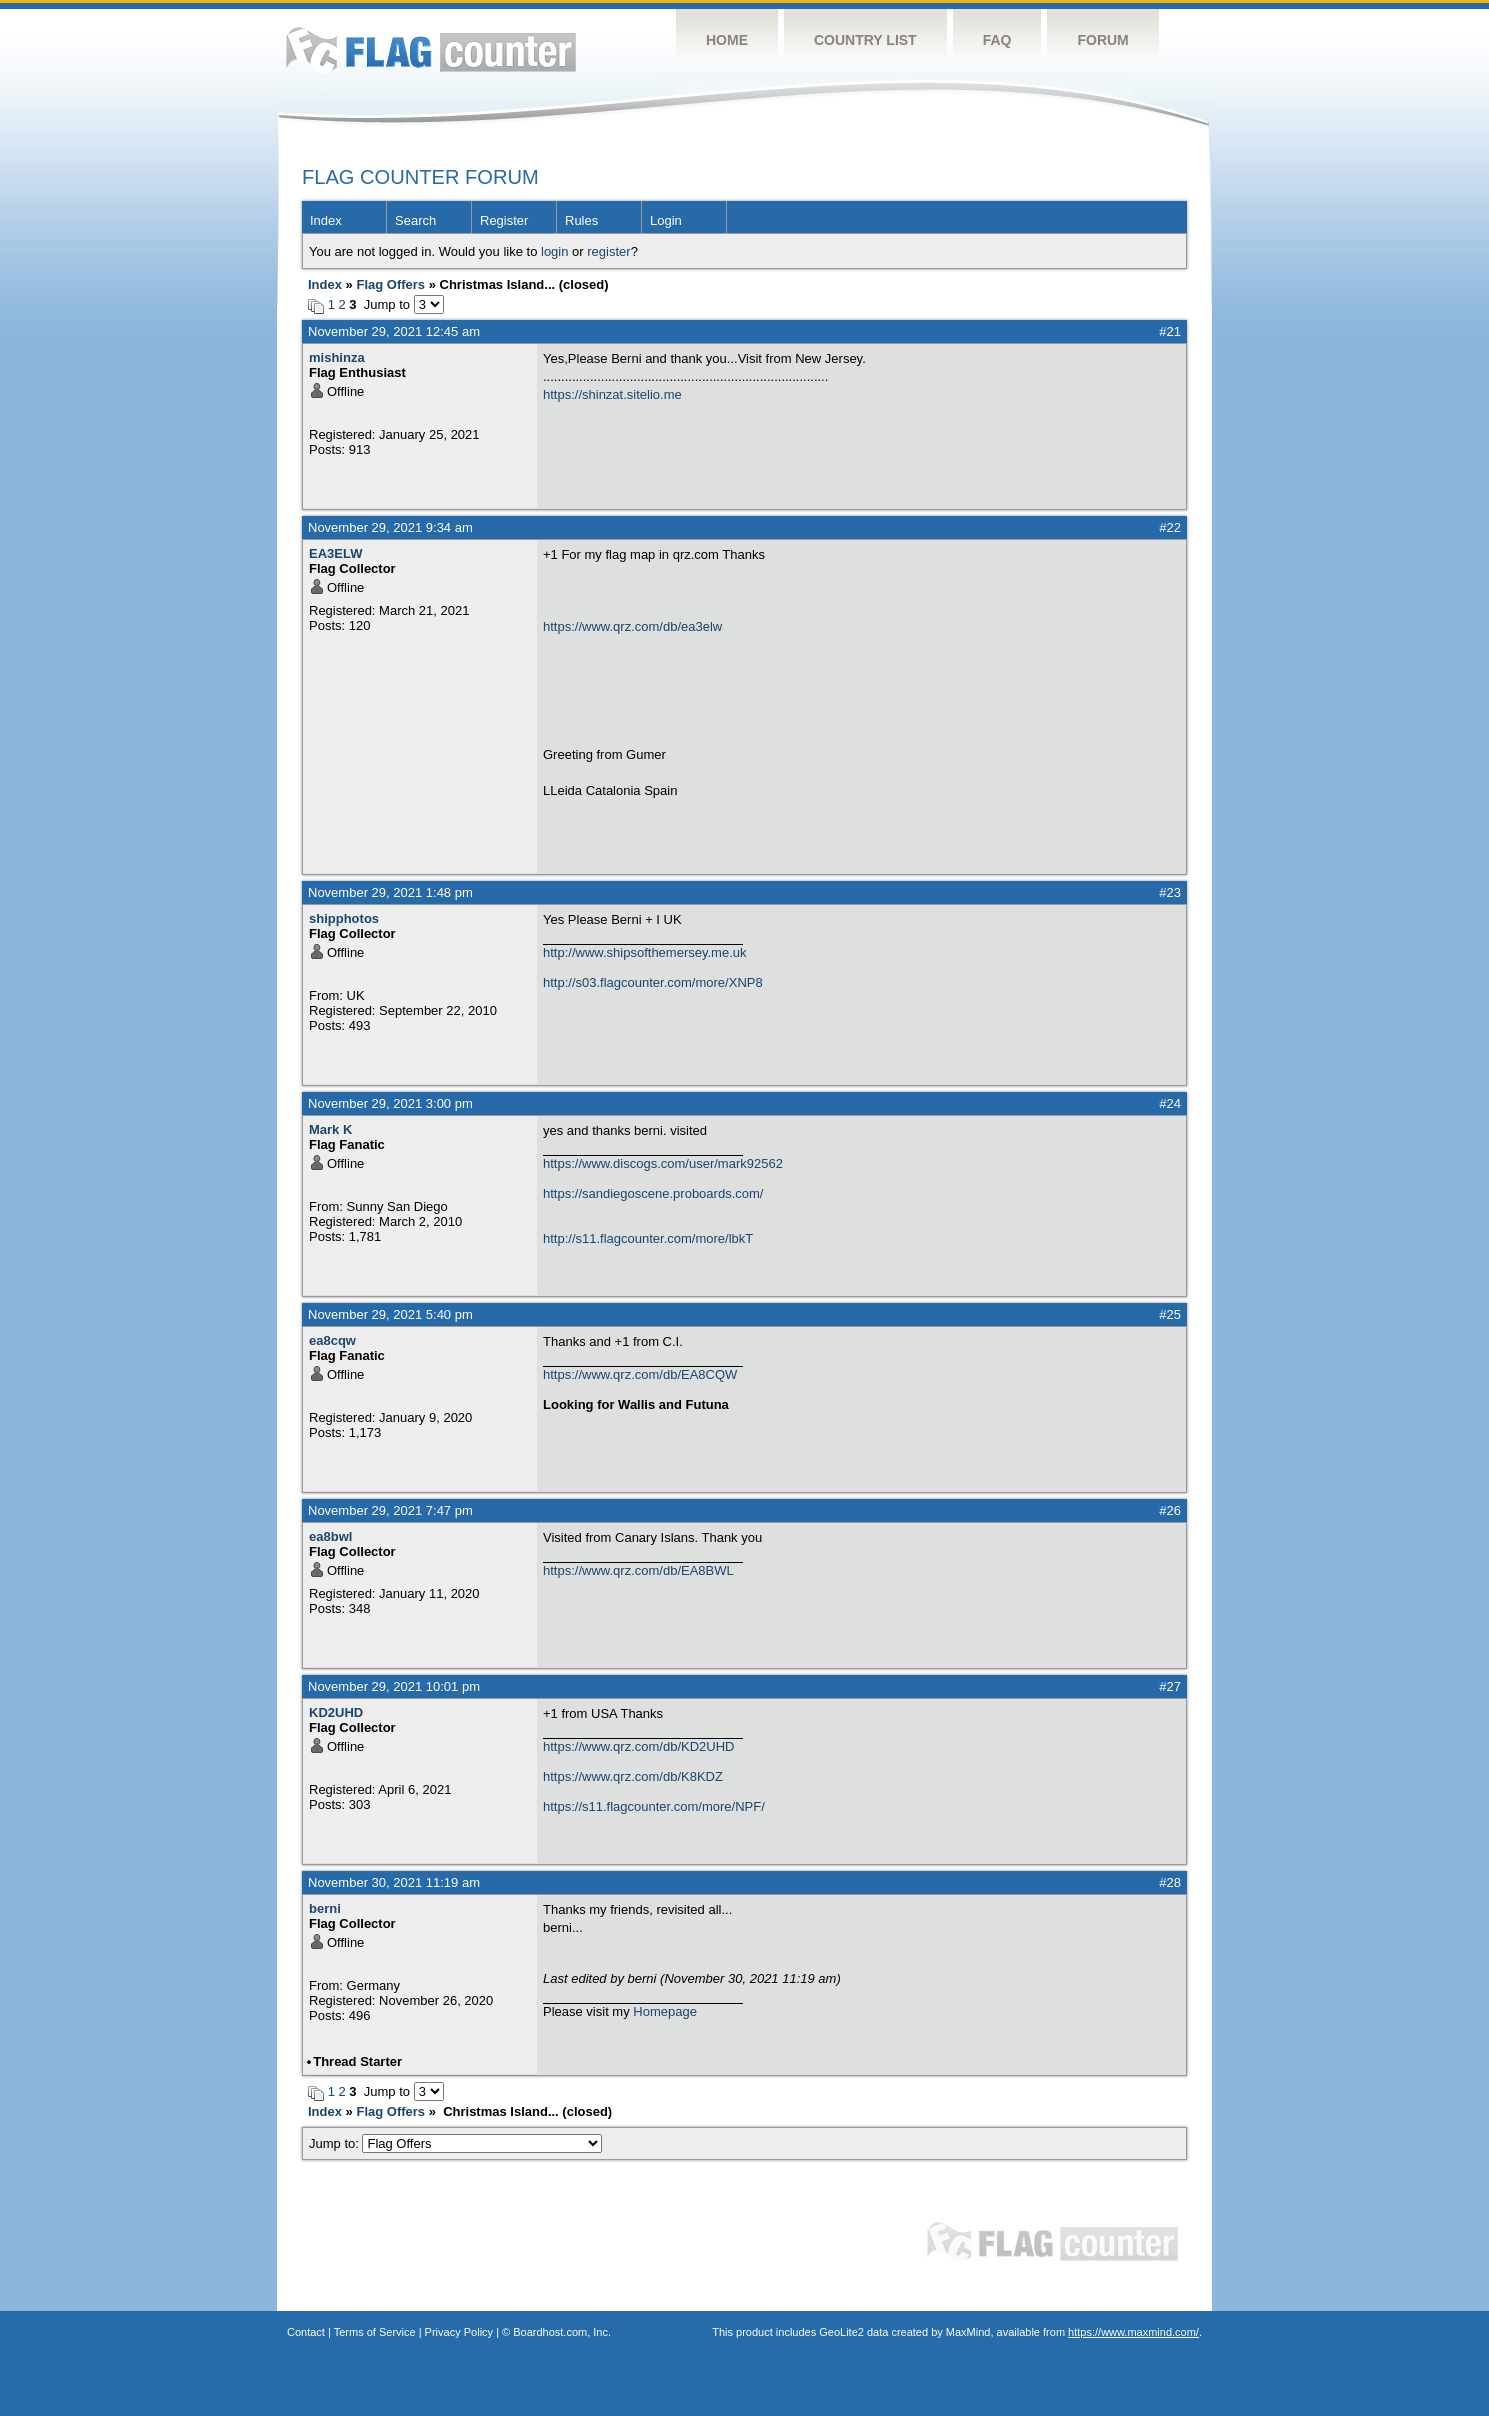 This screenshot has width=1489, height=2416. Describe the element at coordinates (306, 2332) in the screenshot. I see `Contact` at that location.